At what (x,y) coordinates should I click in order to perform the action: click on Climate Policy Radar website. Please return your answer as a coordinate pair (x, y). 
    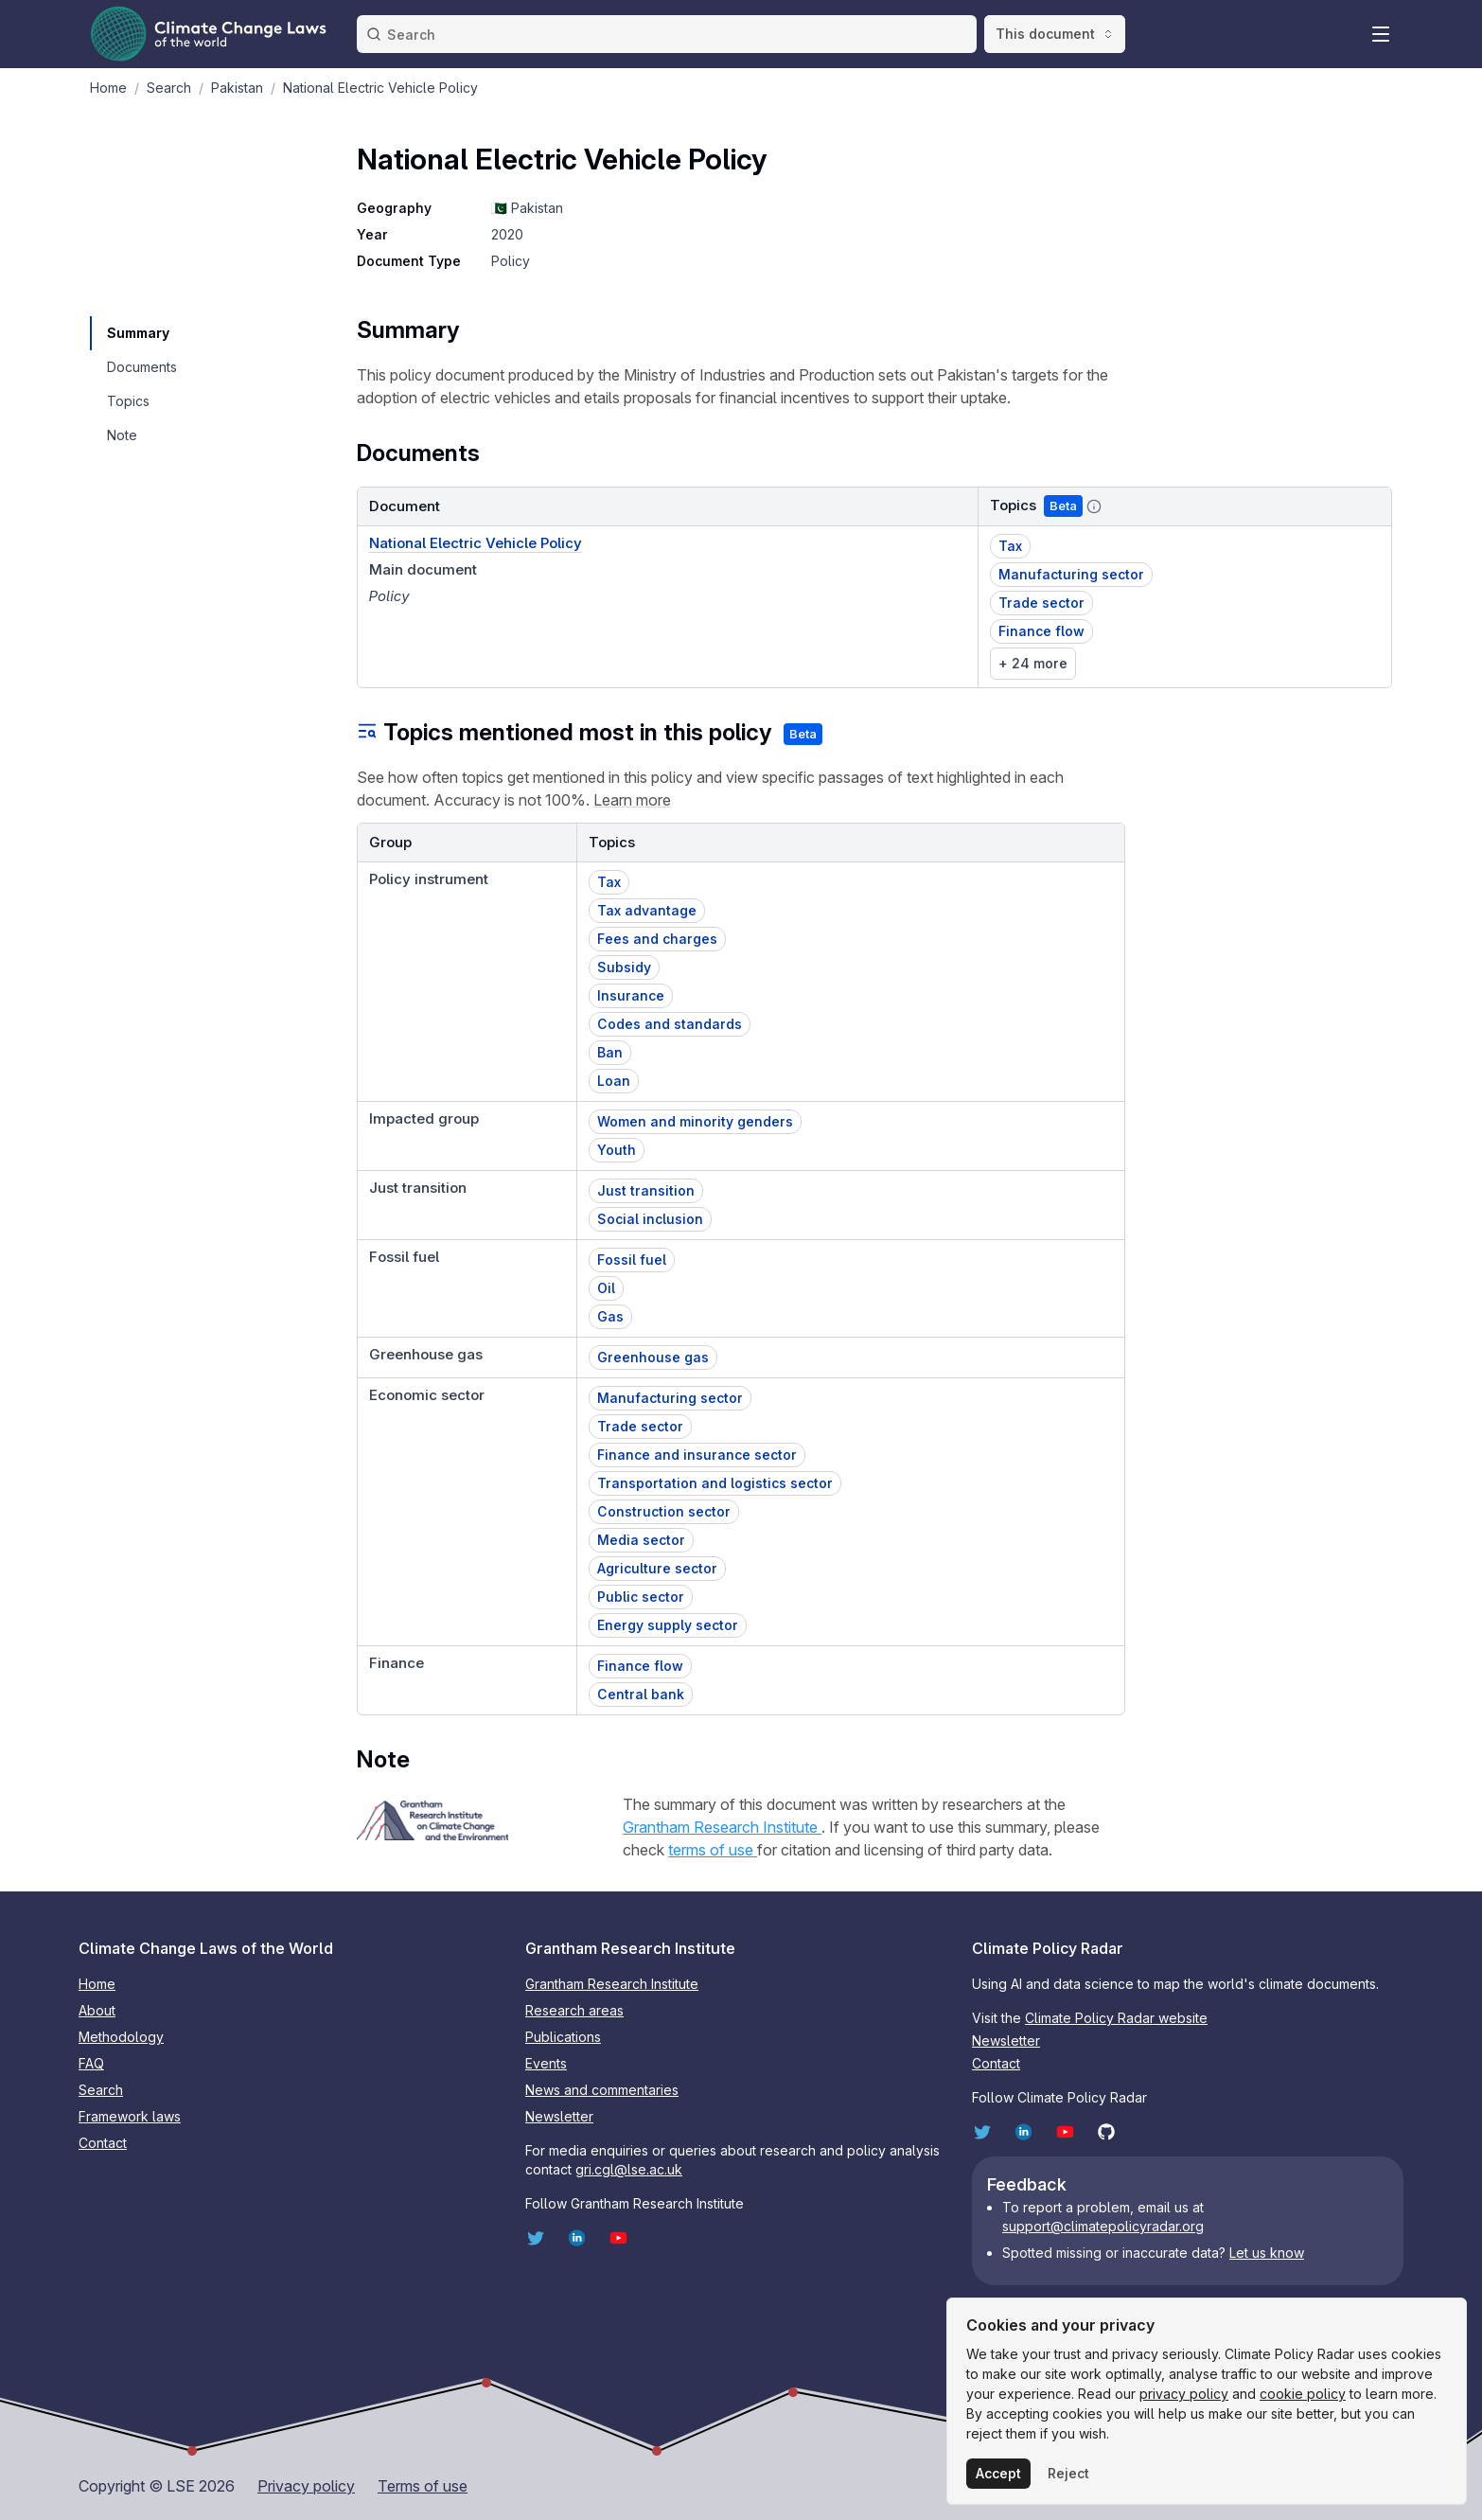
    Looking at the image, I should click on (1116, 2018).